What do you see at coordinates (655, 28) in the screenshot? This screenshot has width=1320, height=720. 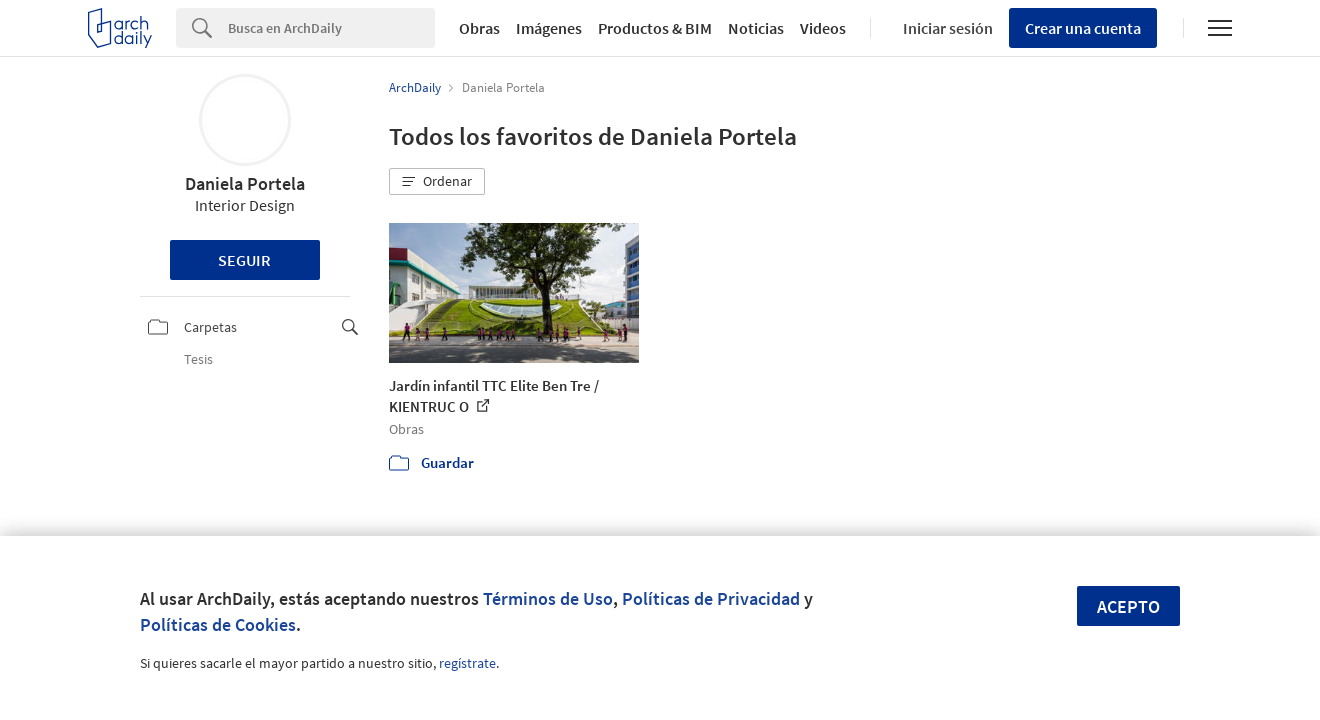 I see `Productos & BIM` at bounding box center [655, 28].